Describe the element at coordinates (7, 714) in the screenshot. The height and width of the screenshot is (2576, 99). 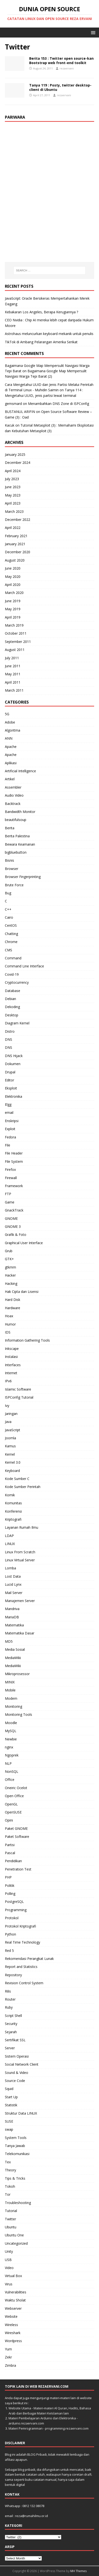
I see `5G` at that location.